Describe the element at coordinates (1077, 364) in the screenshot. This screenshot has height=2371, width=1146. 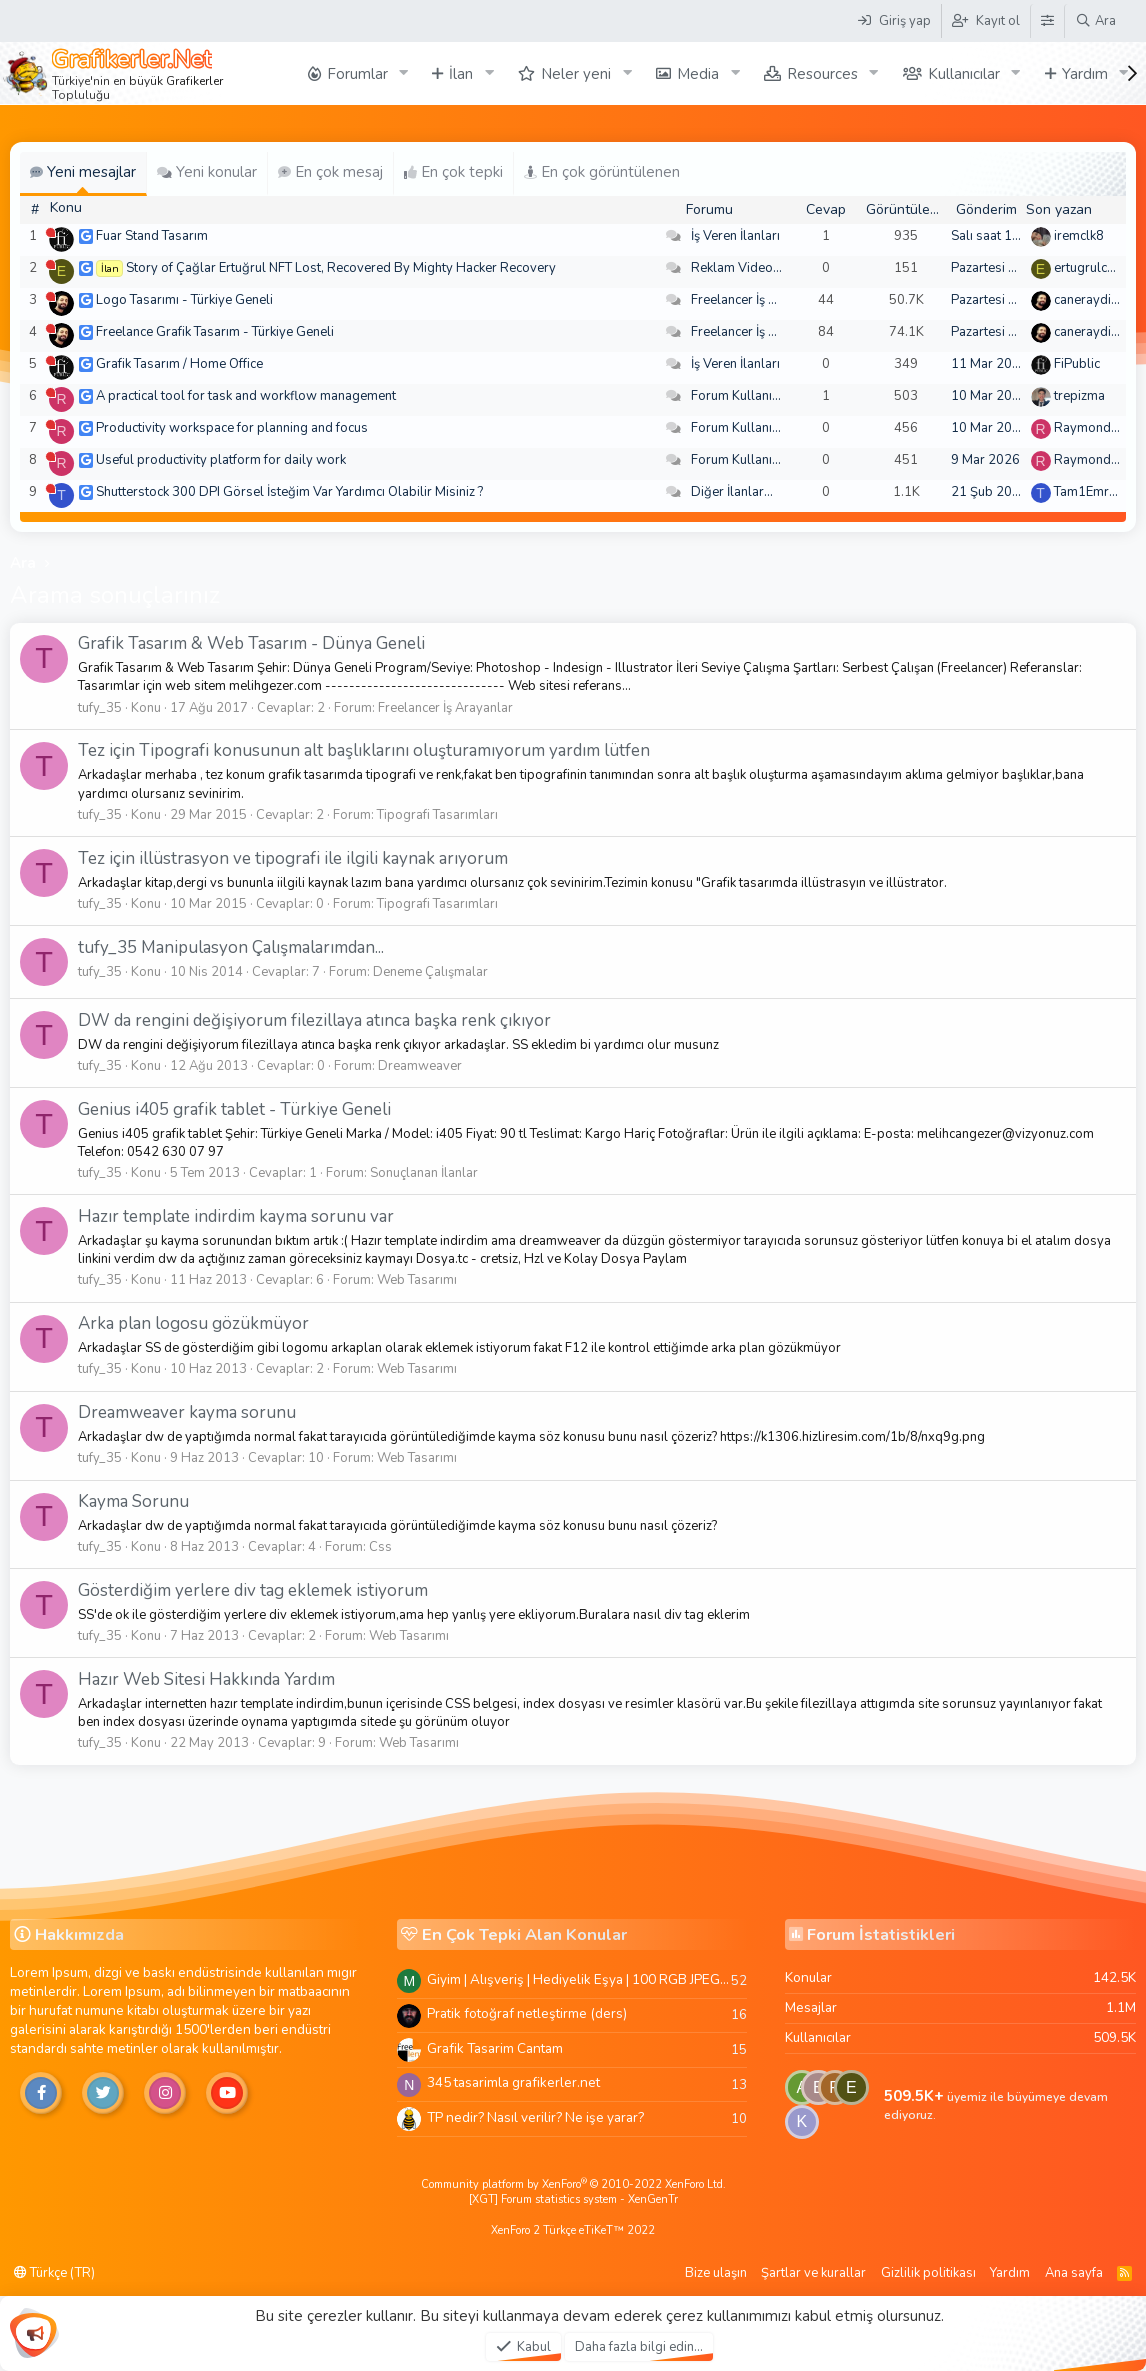
I see `FiPublic` at that location.